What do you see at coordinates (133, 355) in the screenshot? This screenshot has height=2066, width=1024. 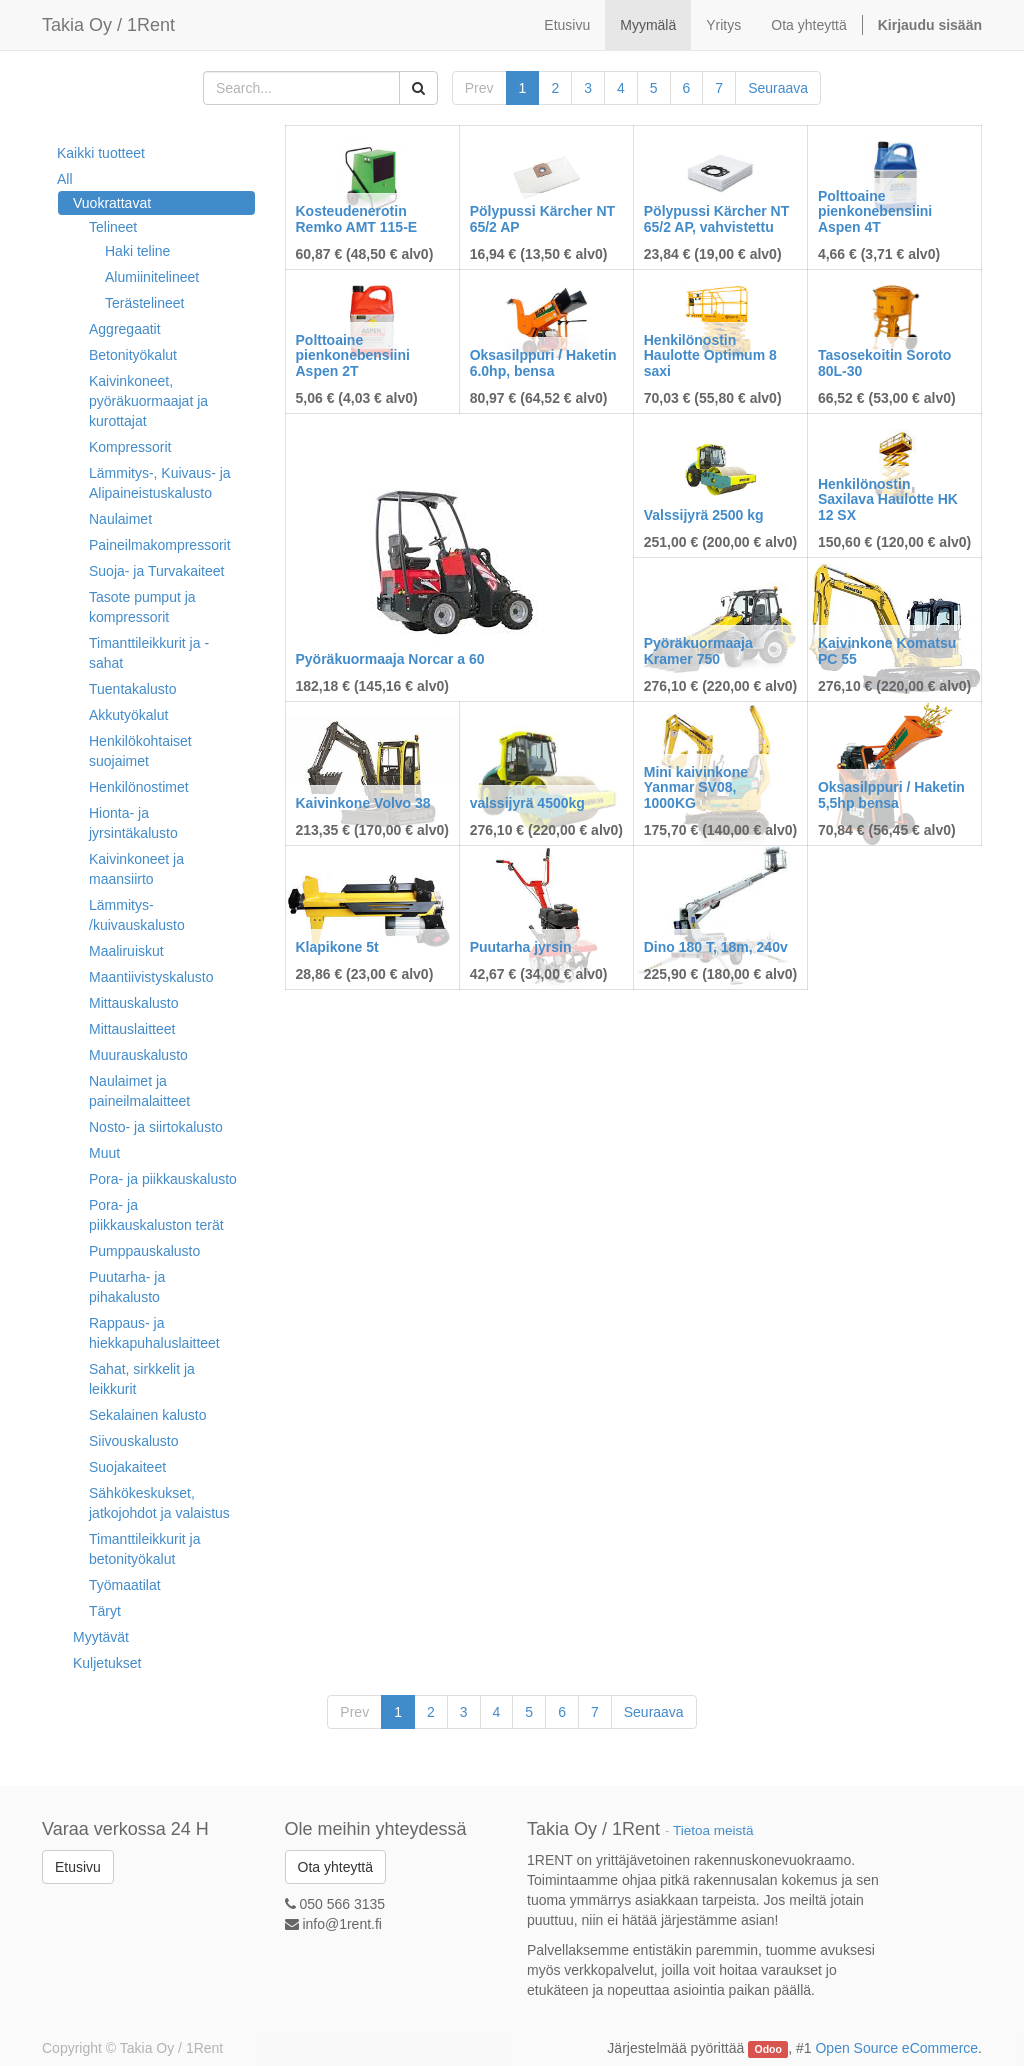 I see `Betonityökalut` at bounding box center [133, 355].